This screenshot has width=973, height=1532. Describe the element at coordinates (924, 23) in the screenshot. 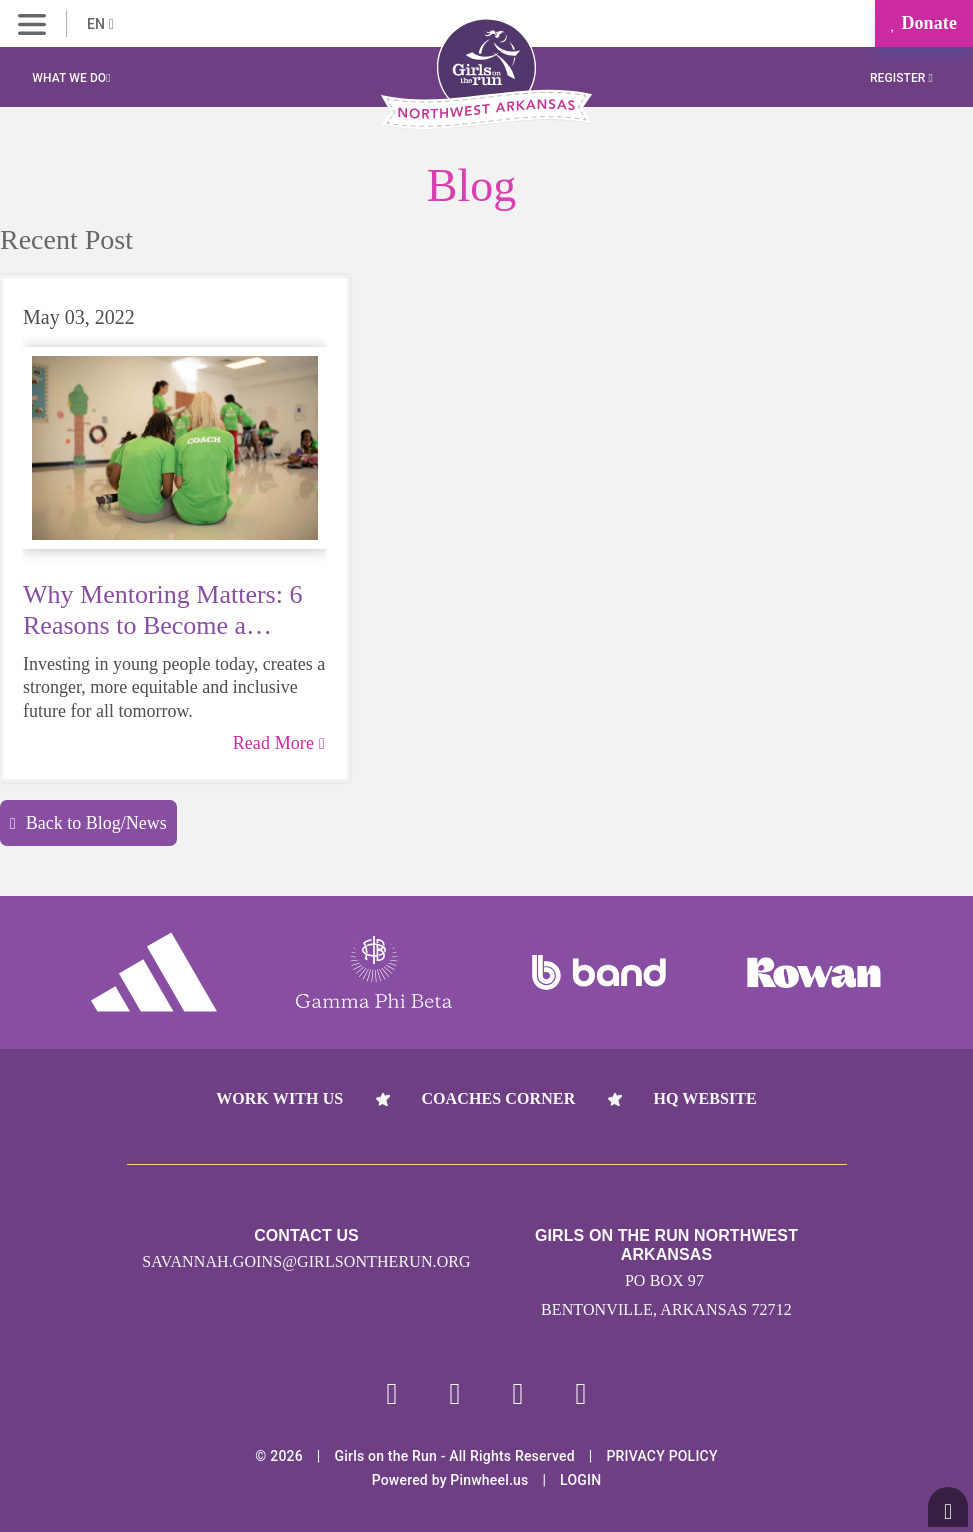

I see `Donate` at that location.